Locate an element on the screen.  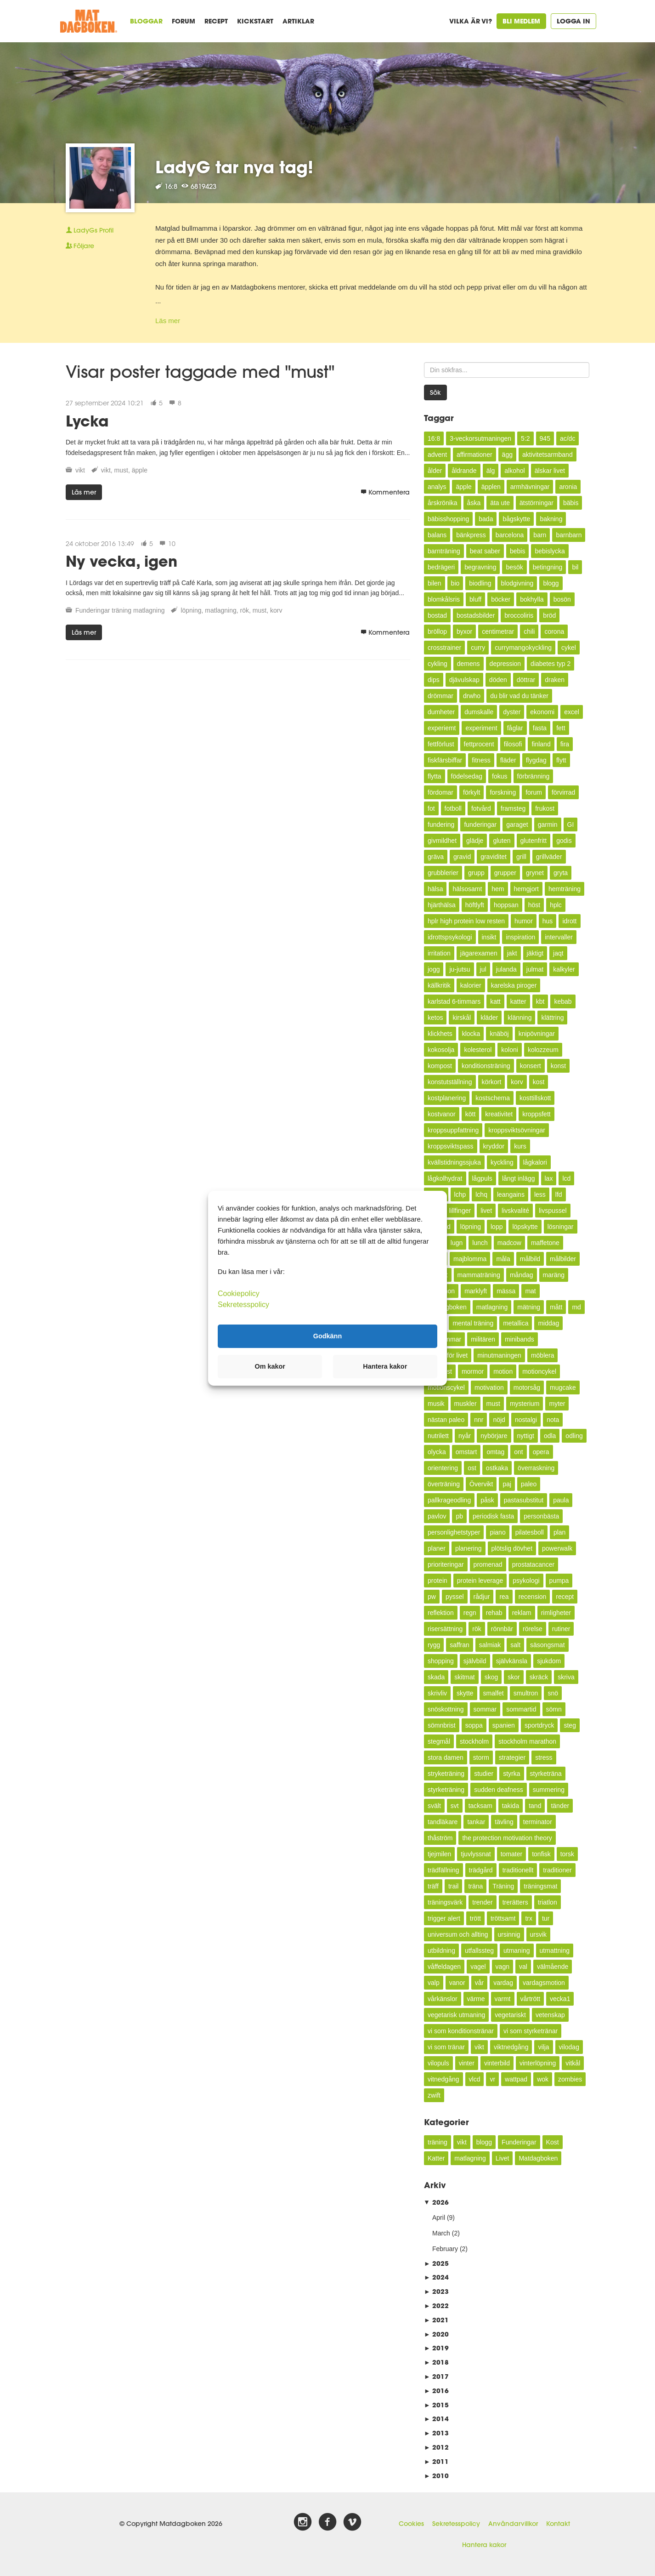
ac/dc is located at coordinates (567, 438).